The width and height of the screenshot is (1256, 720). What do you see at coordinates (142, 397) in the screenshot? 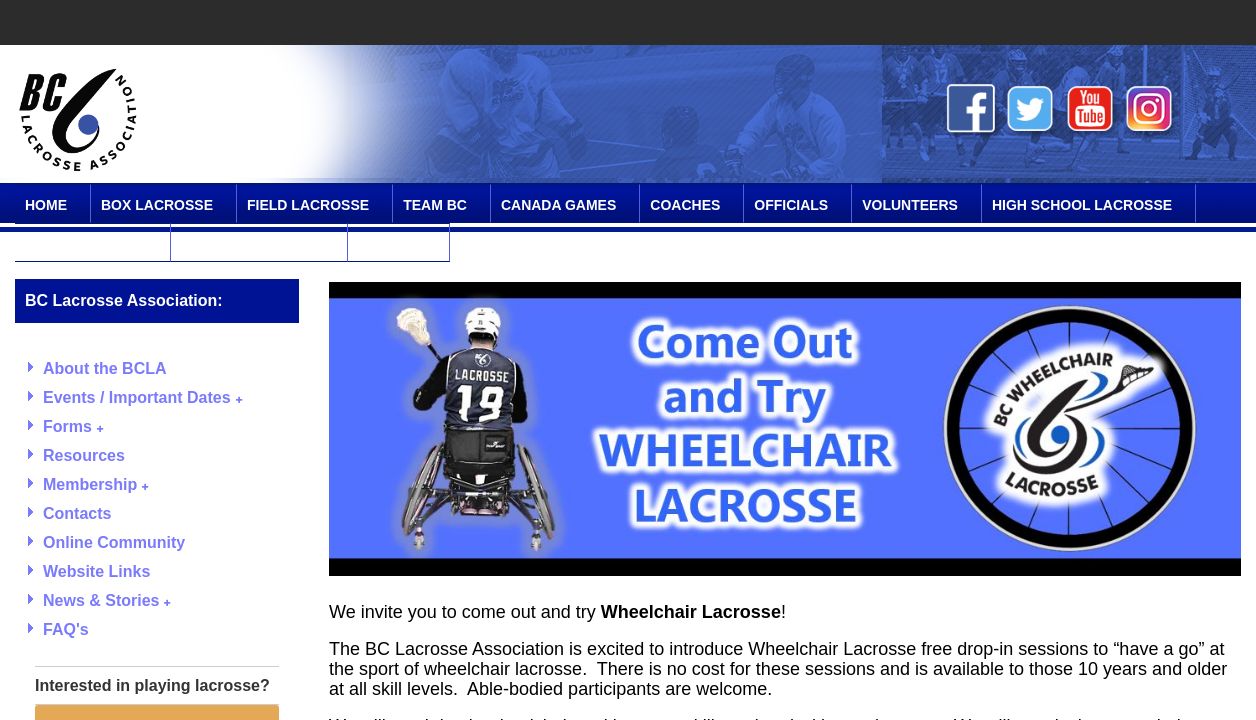
I see `Events / Important Dates` at bounding box center [142, 397].